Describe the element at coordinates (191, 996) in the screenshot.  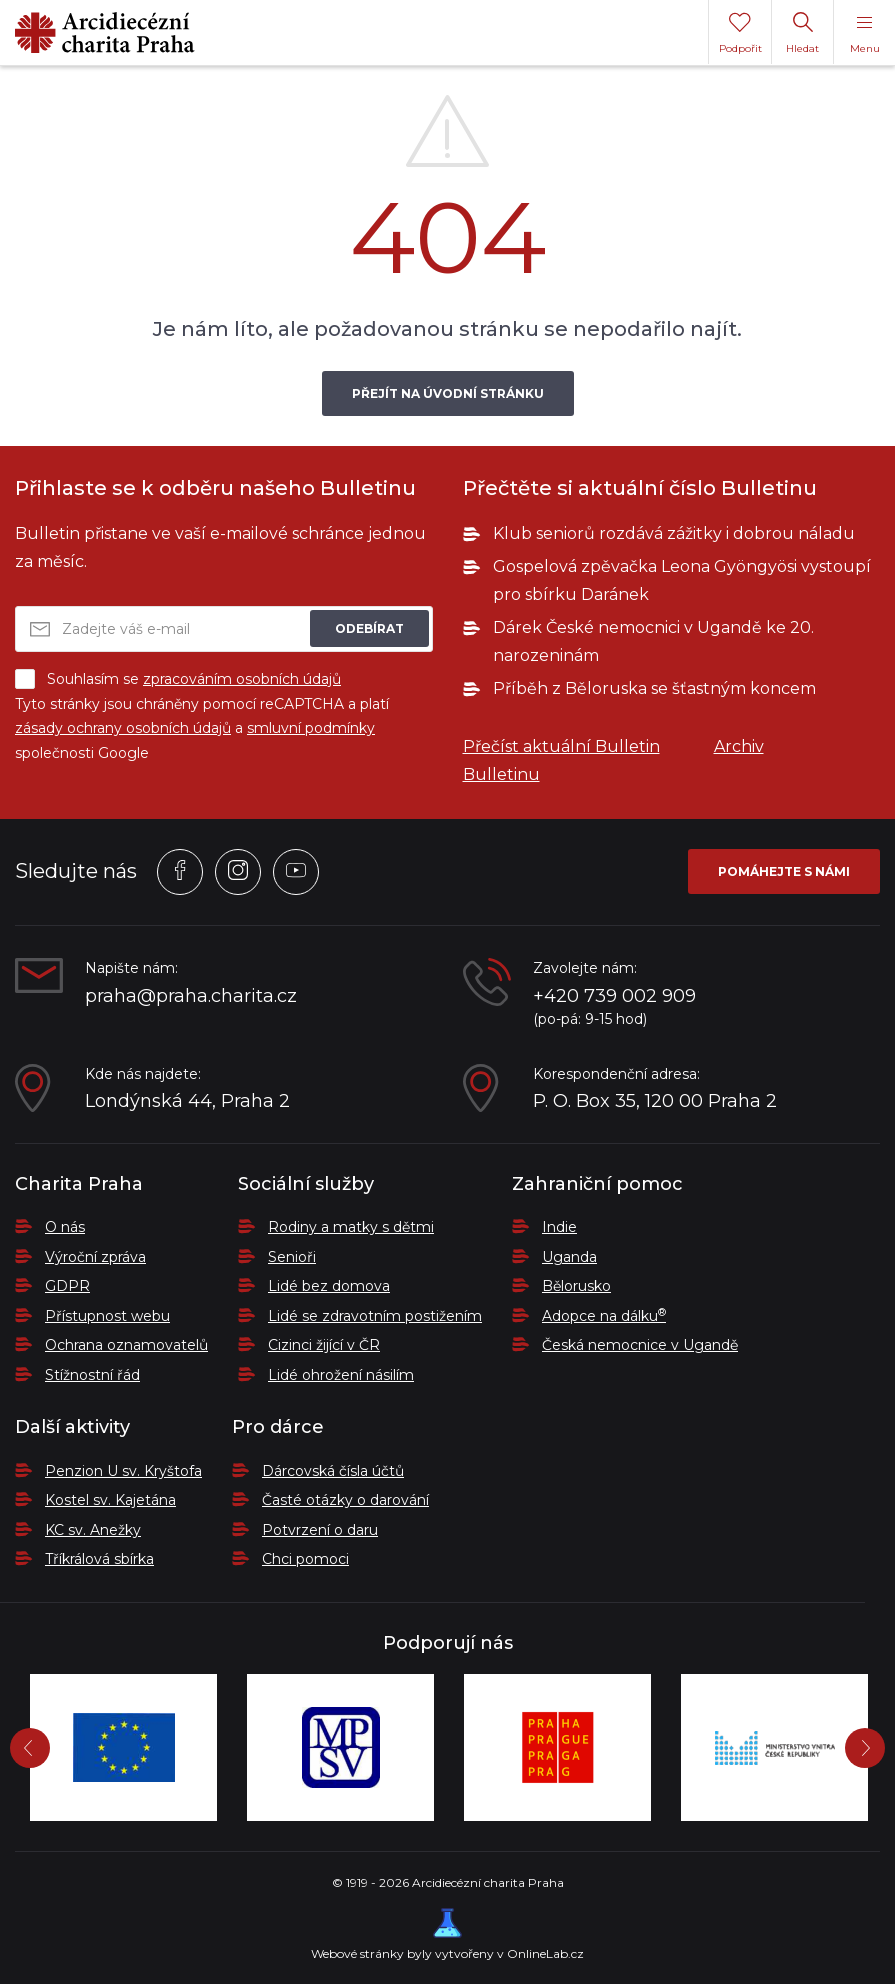
I see `praha@praha.charita.cz` at that location.